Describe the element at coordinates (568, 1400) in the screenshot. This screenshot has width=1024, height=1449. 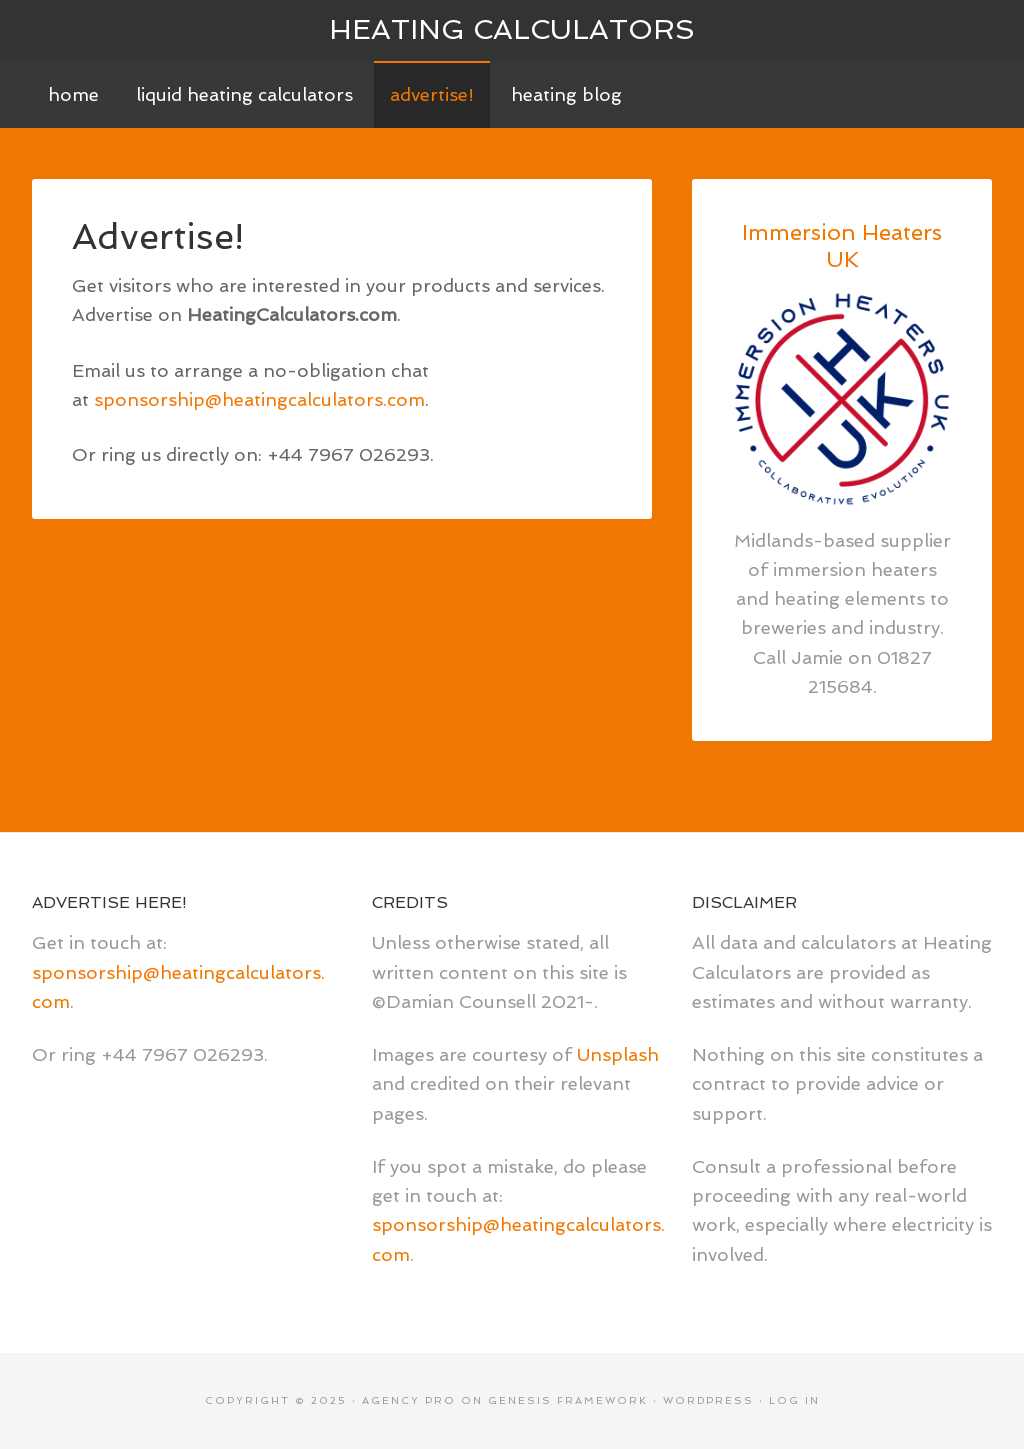
I see `Genesis Framework` at that location.